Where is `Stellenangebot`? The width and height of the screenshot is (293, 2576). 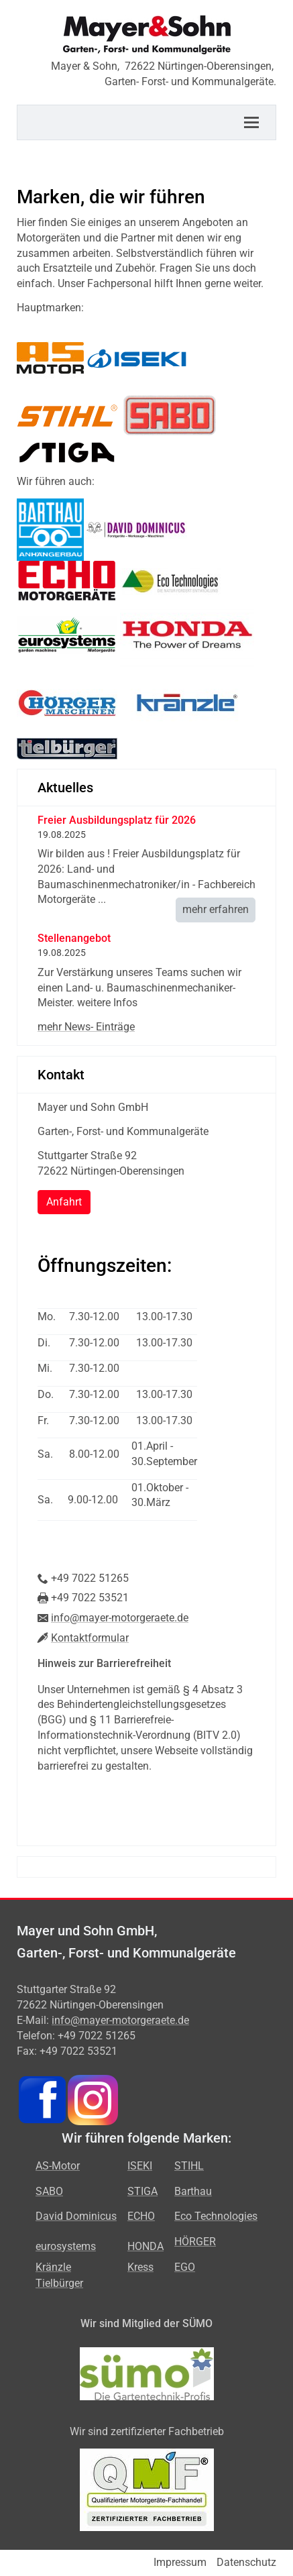
Stellenangebot is located at coordinates (74, 938).